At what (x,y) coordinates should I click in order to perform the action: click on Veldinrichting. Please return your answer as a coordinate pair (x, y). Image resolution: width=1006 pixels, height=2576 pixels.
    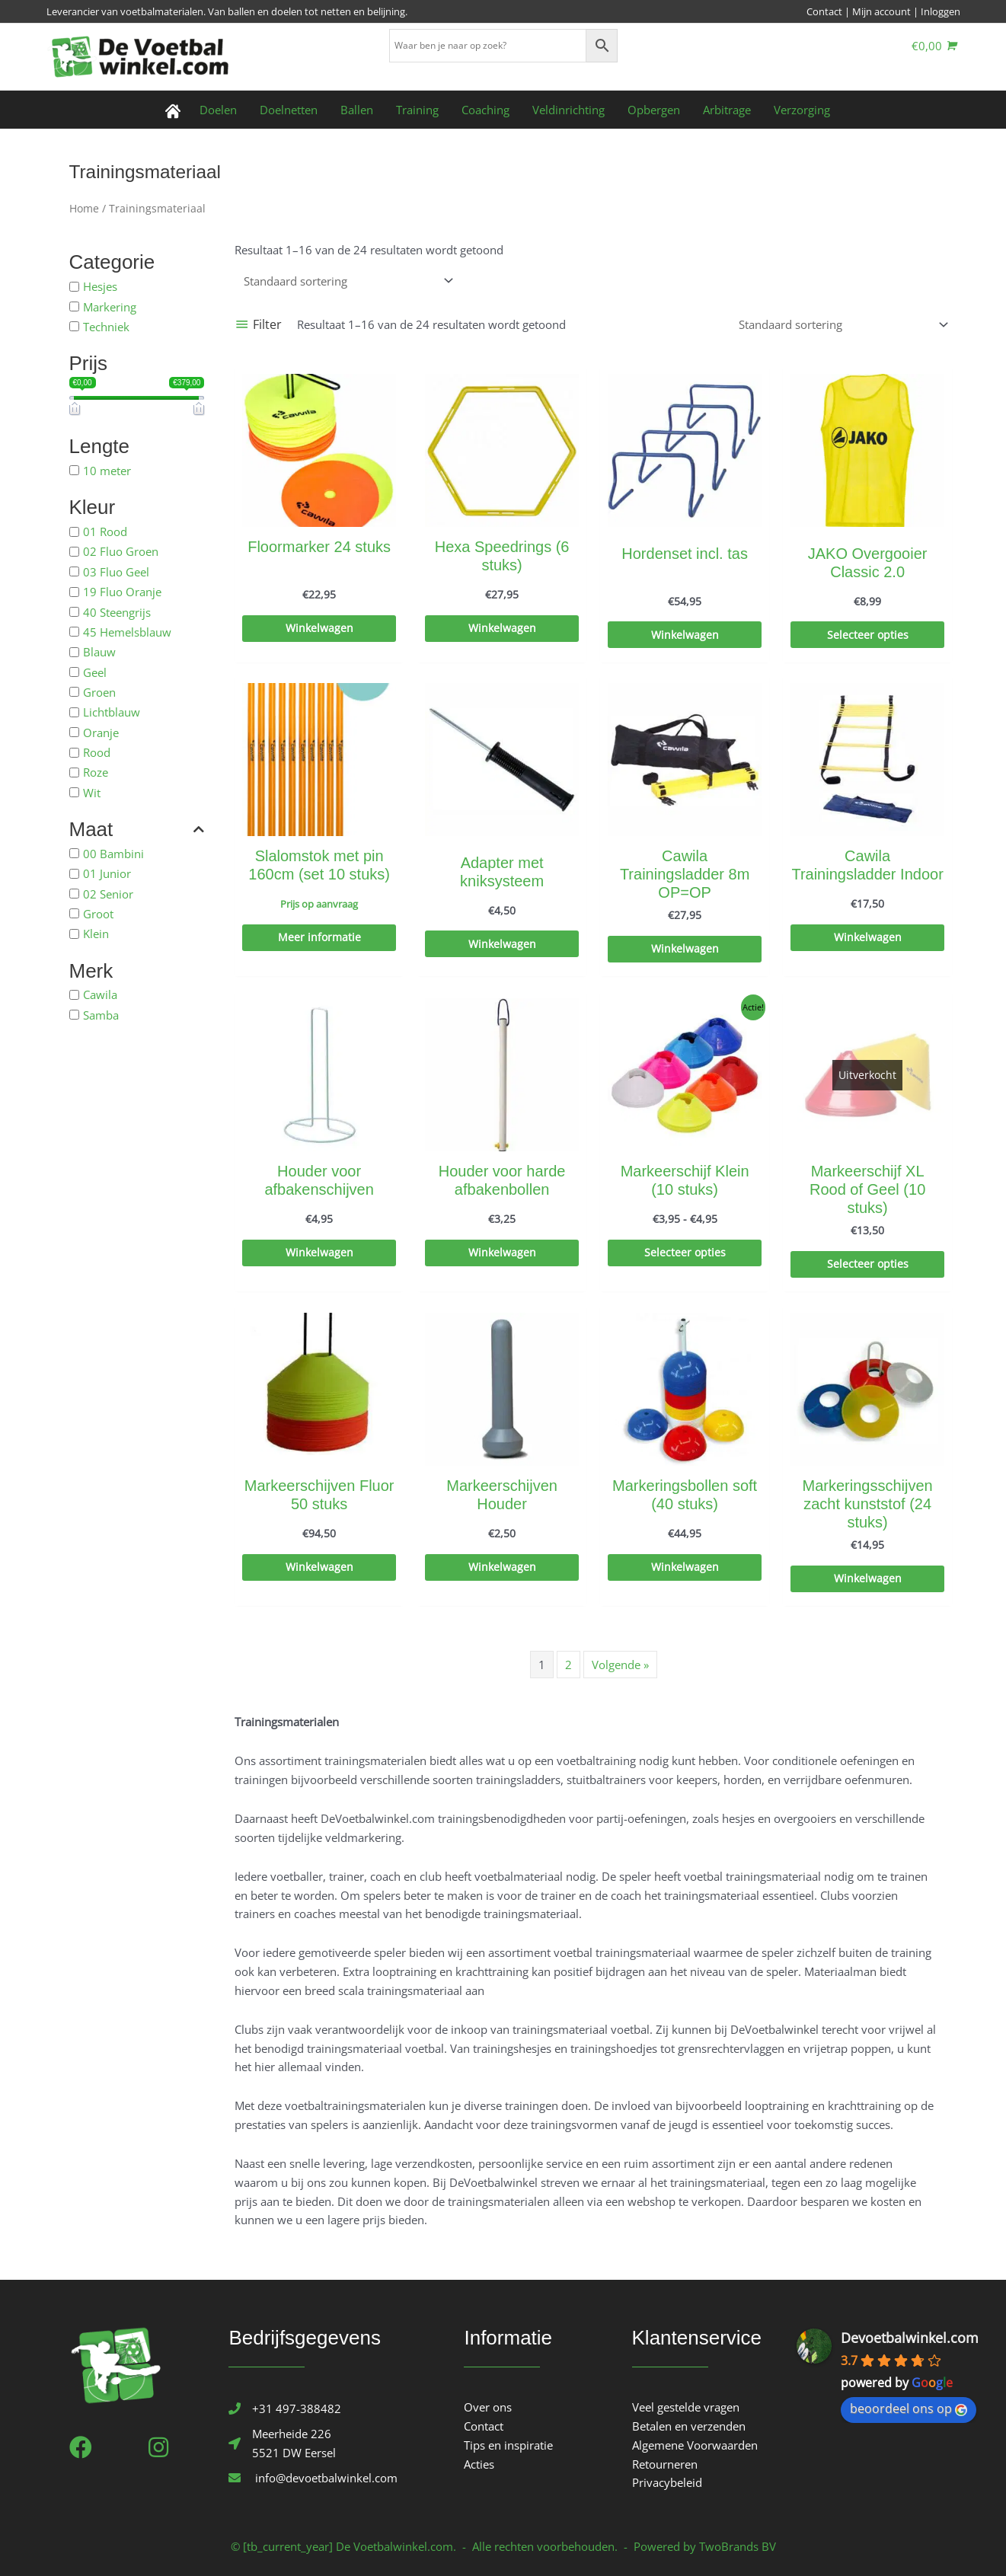
    Looking at the image, I should click on (568, 109).